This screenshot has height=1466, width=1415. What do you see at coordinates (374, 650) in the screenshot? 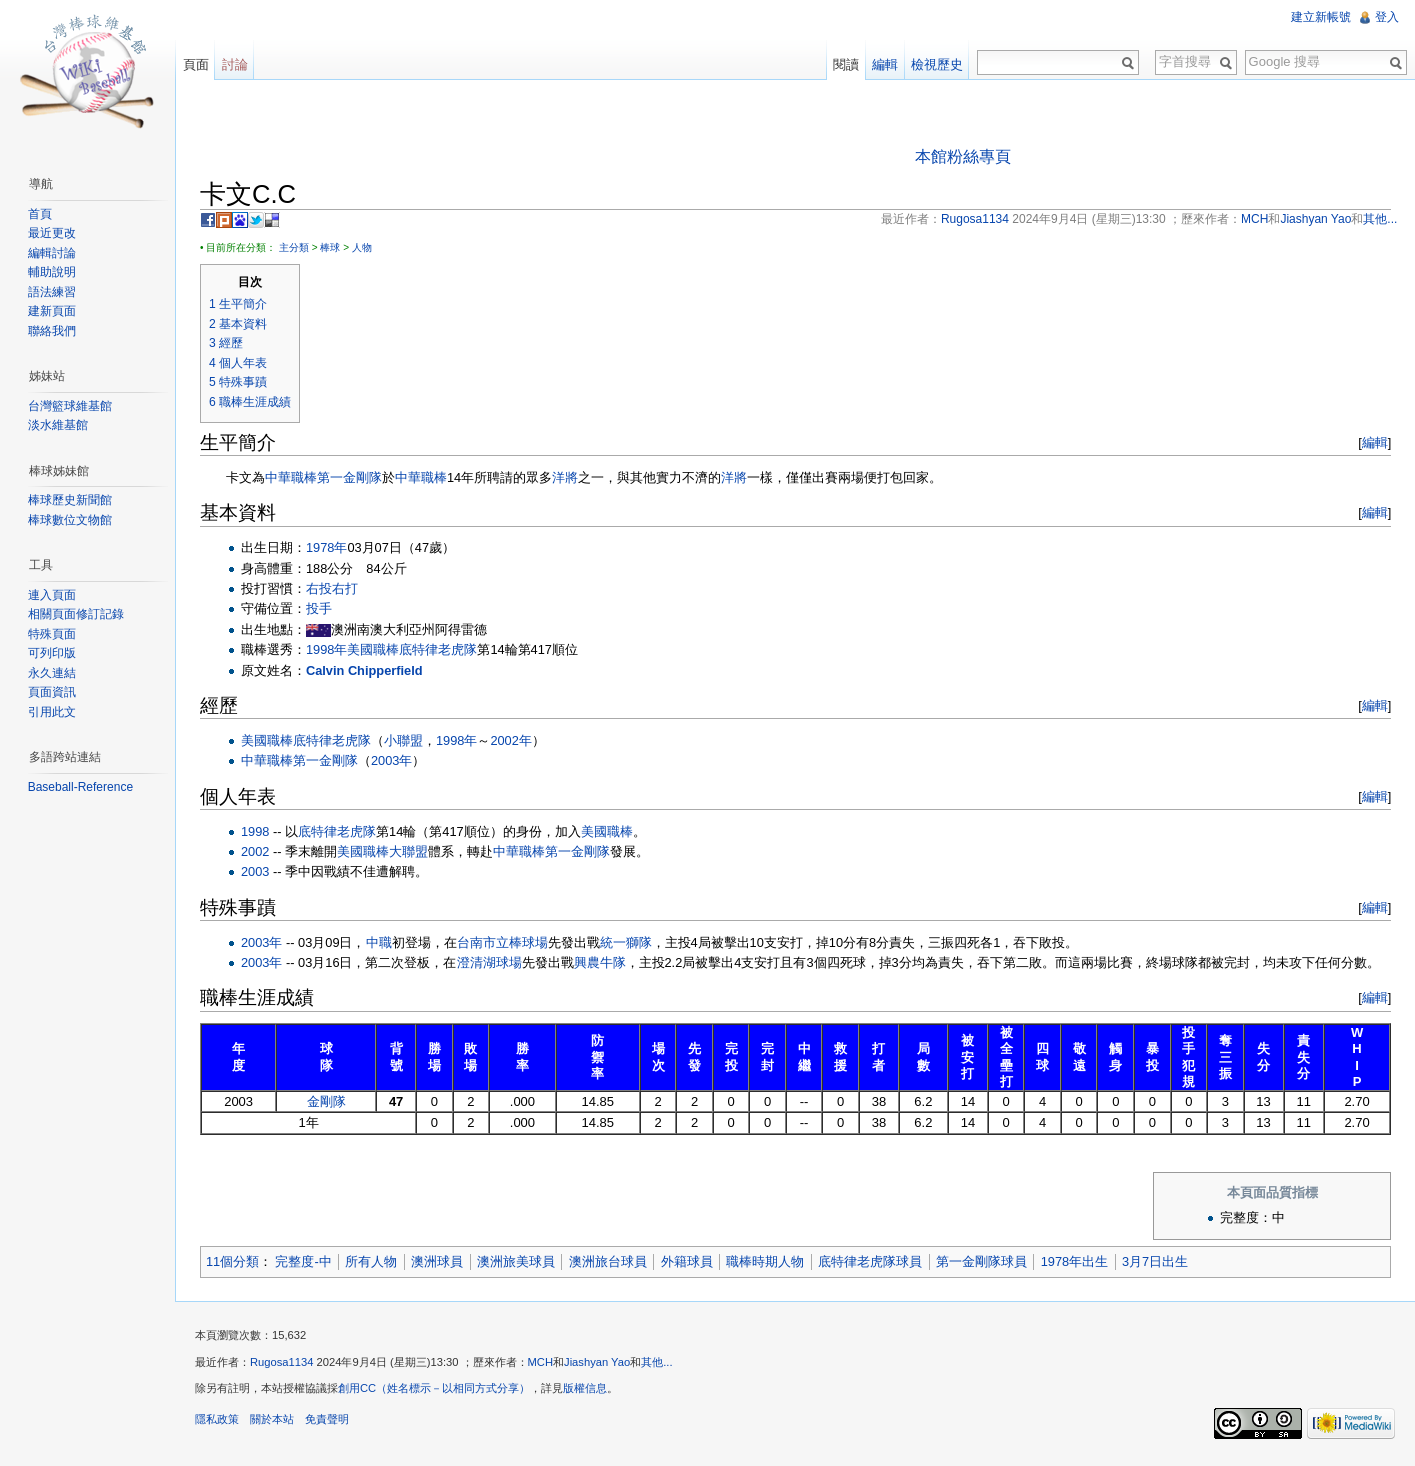
I see `美國職棒` at bounding box center [374, 650].